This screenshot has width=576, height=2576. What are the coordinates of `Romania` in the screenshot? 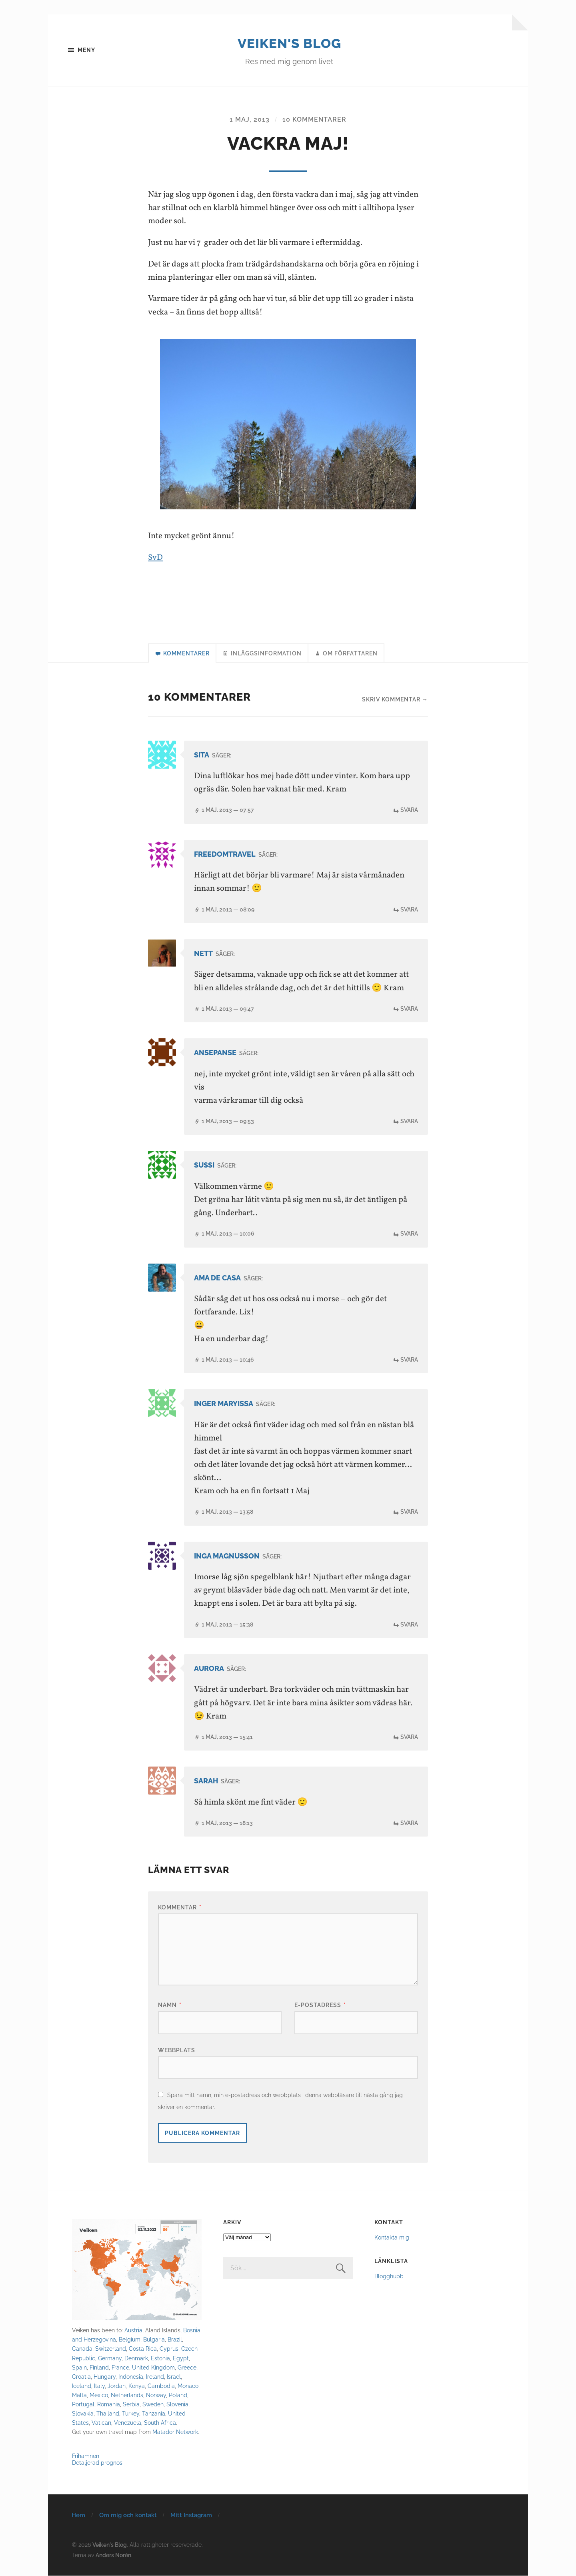 It's located at (108, 2404).